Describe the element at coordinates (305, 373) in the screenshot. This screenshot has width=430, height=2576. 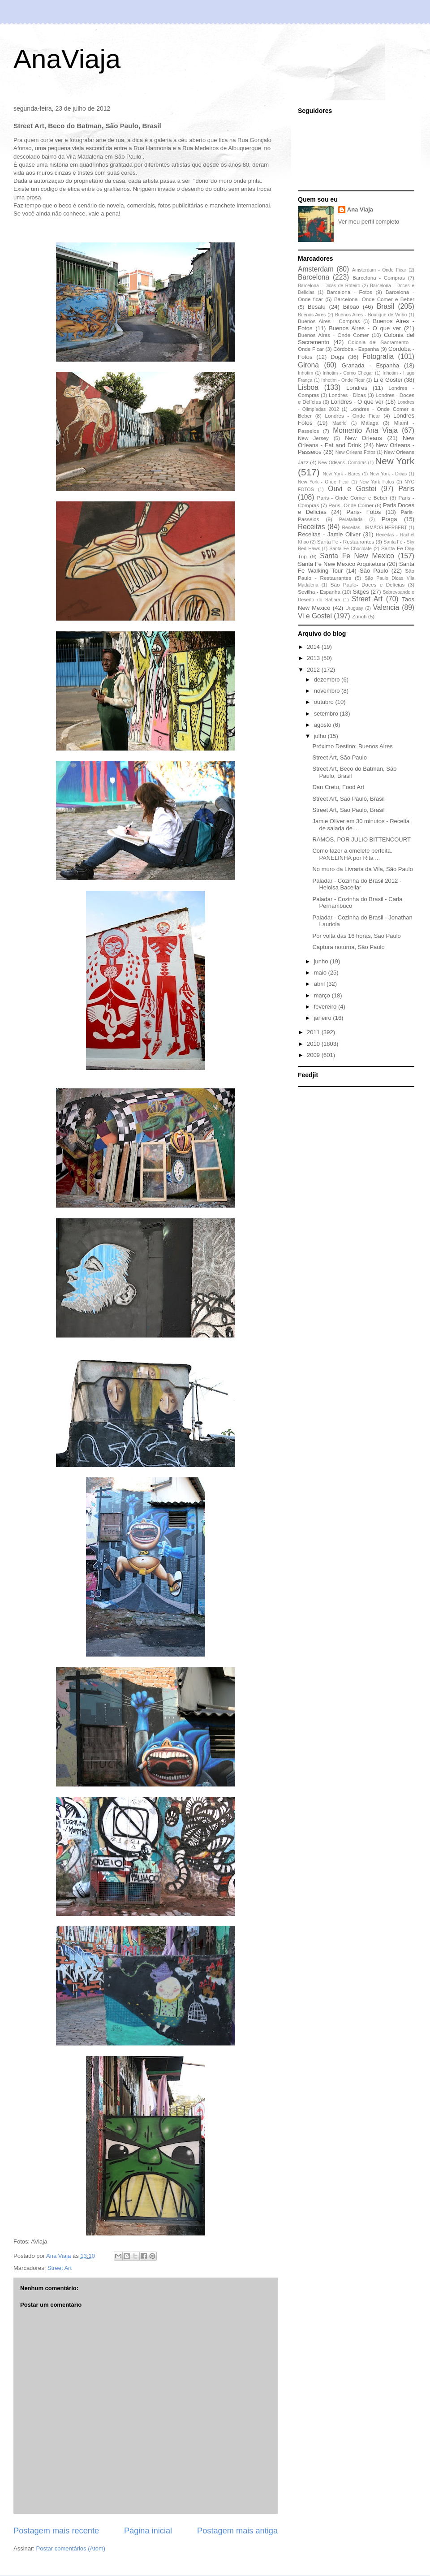
I see `Inhotim` at that location.